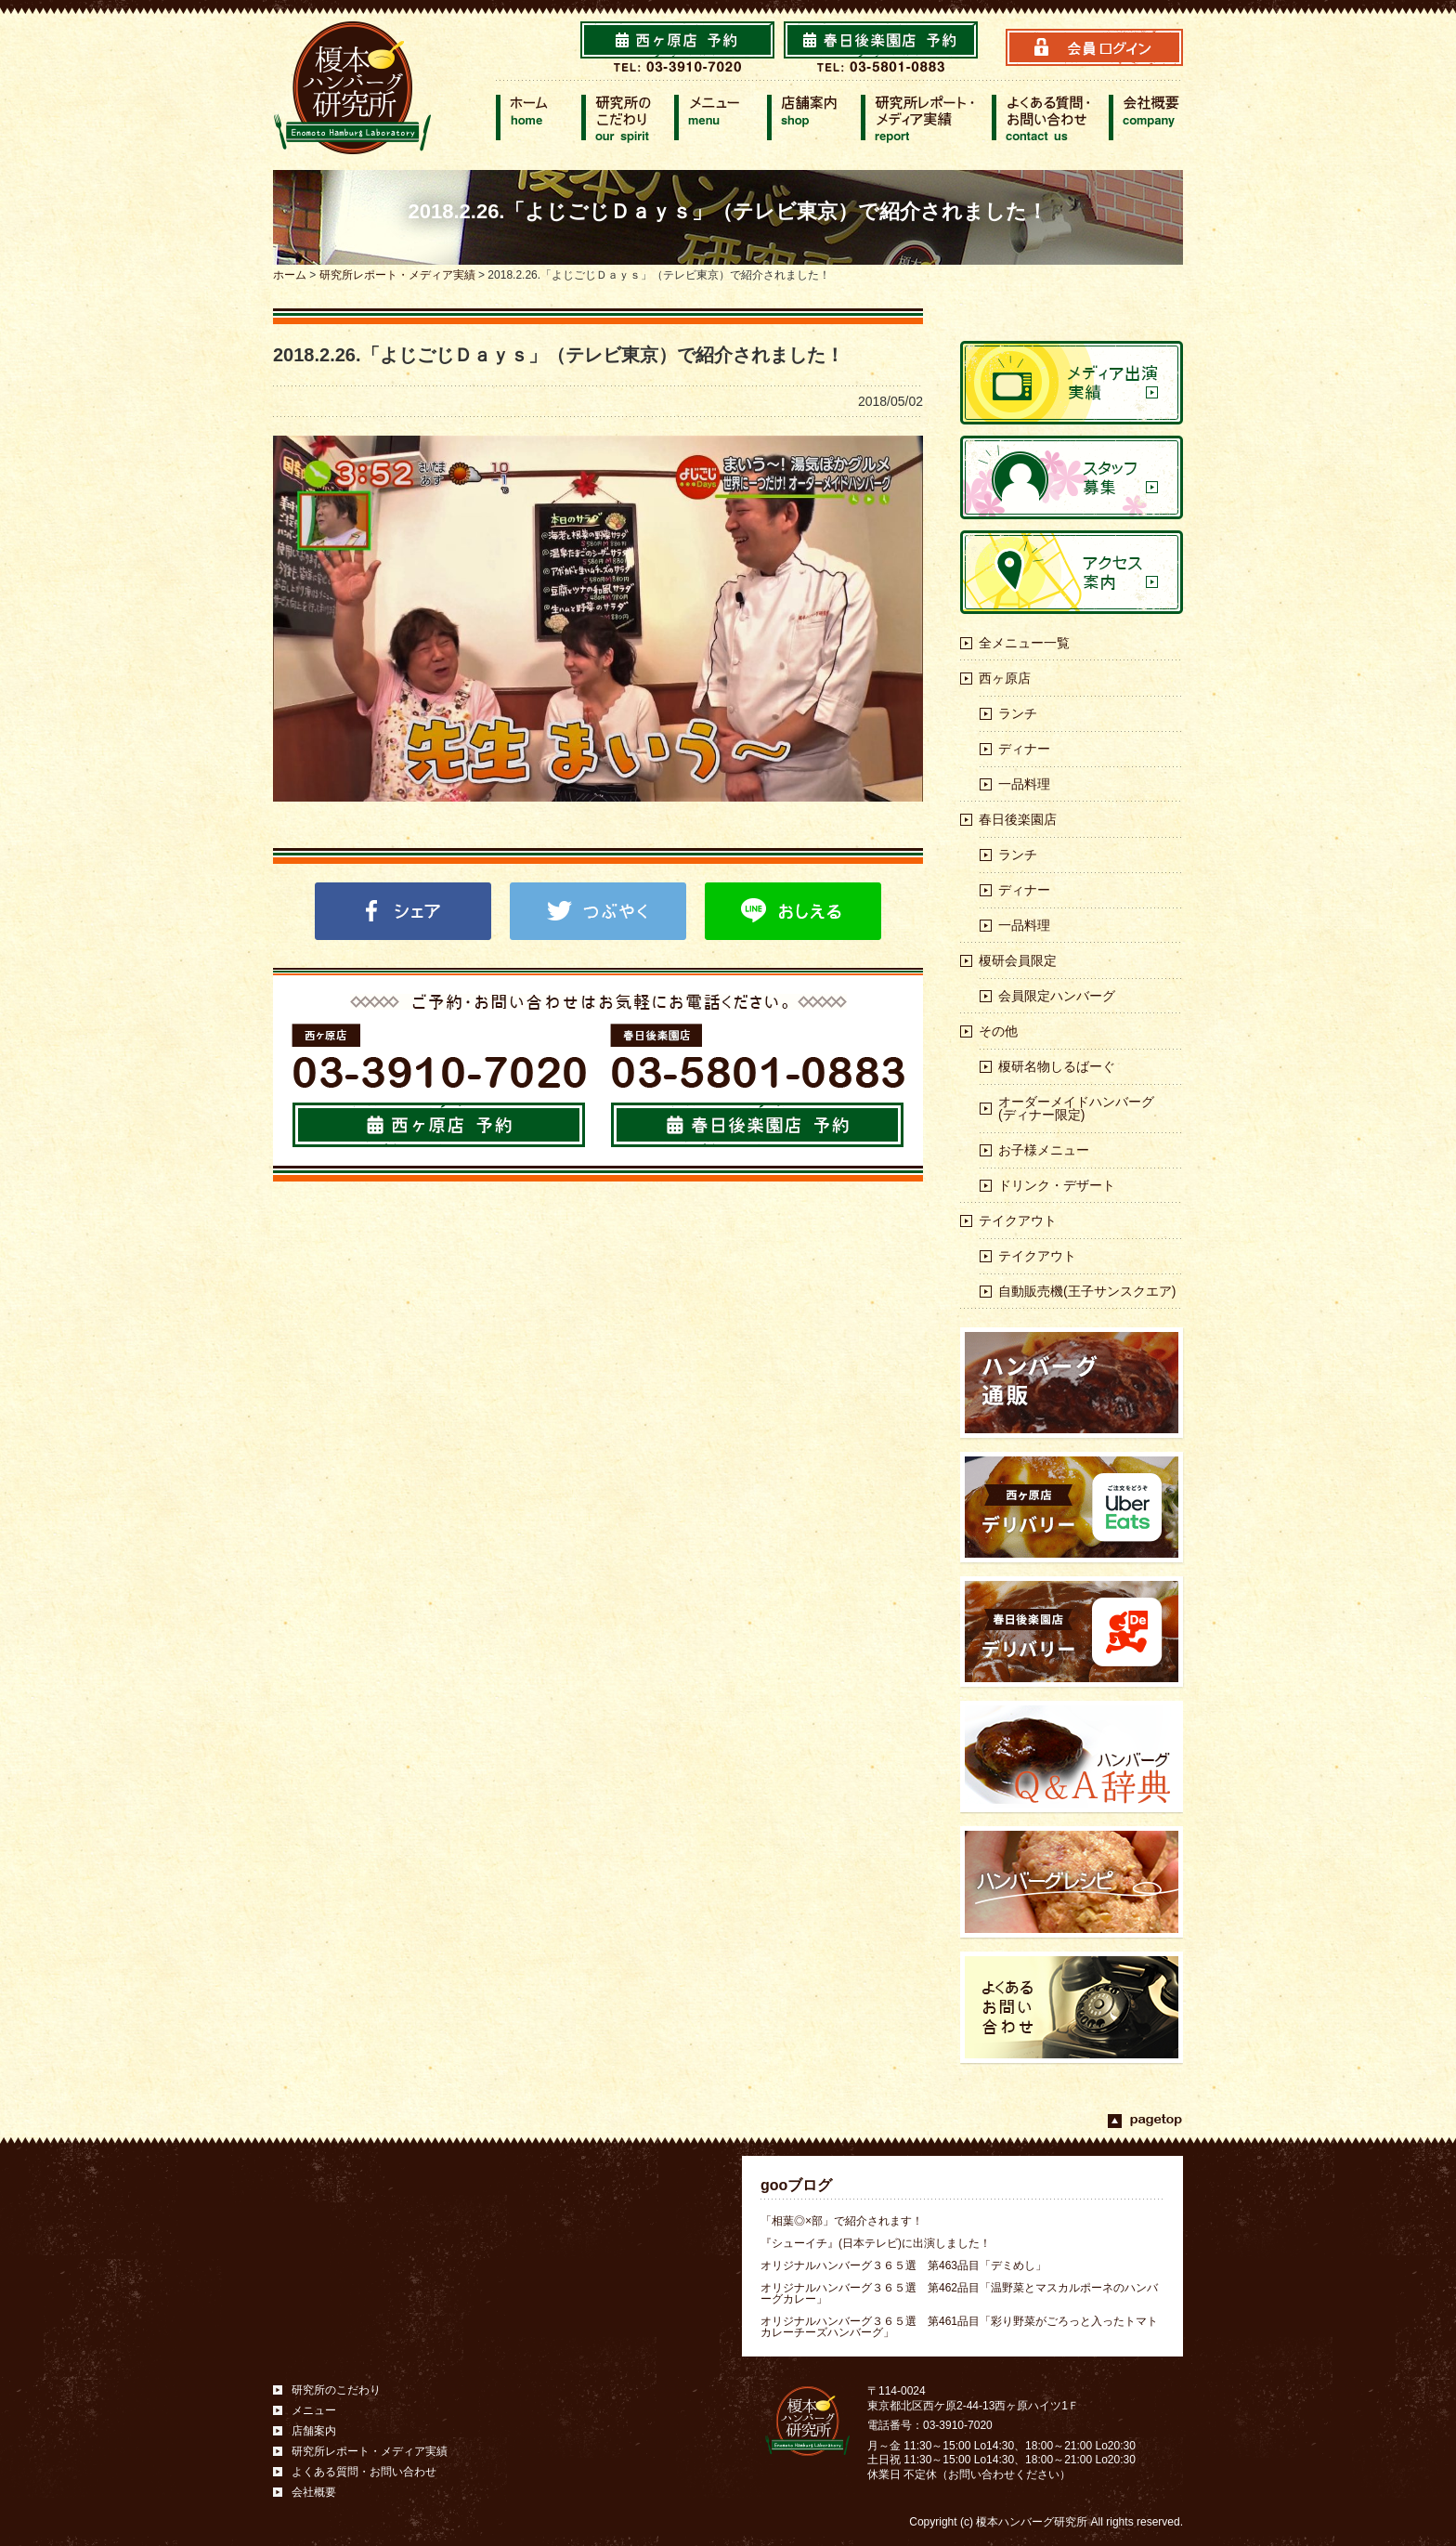 This screenshot has width=1456, height=2546. Describe the element at coordinates (1005, 678) in the screenshot. I see `西ヶ原店` at that location.